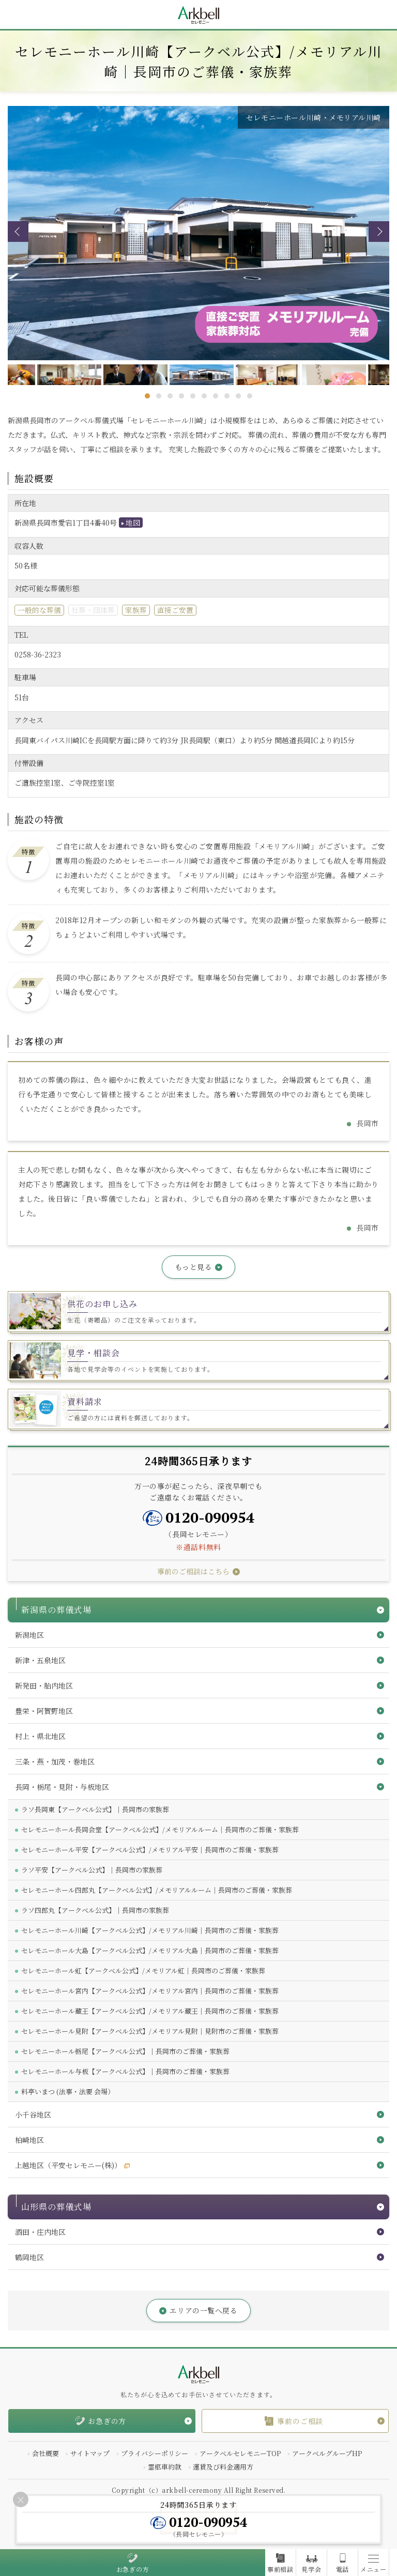  I want to click on 0120-090954, so click(209, 1517).